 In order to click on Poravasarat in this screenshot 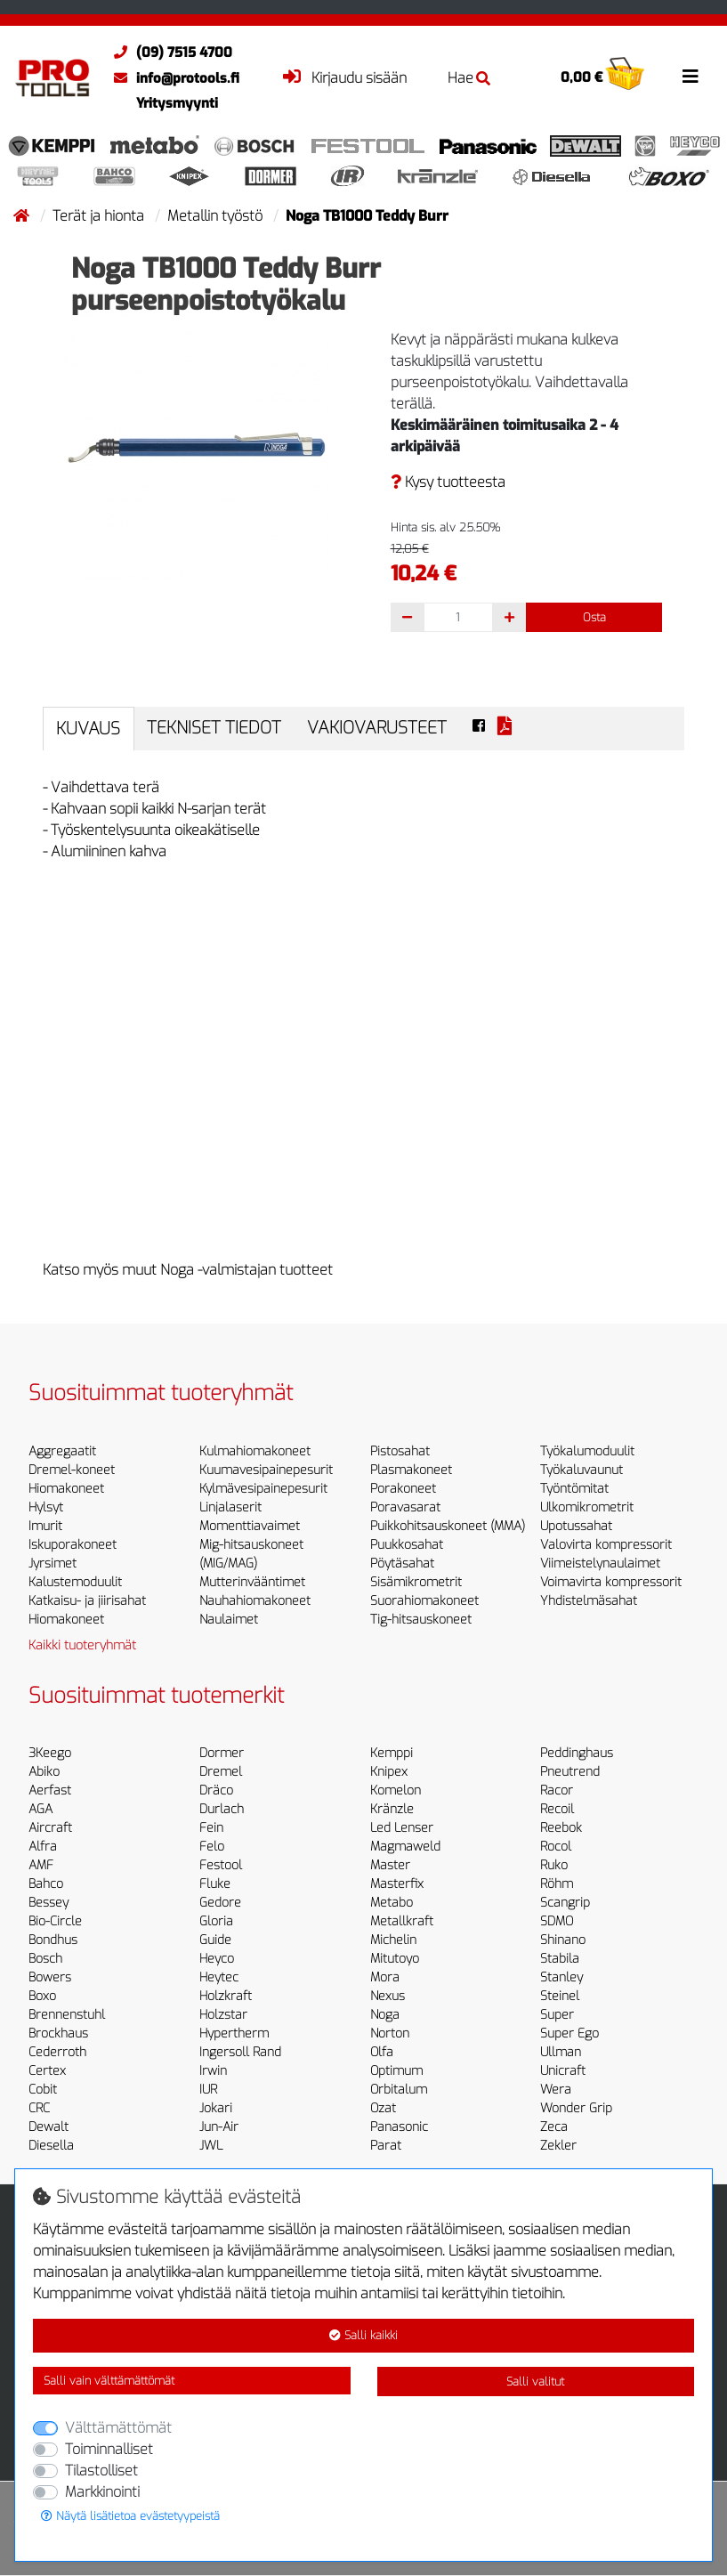, I will do `click(405, 1507)`.